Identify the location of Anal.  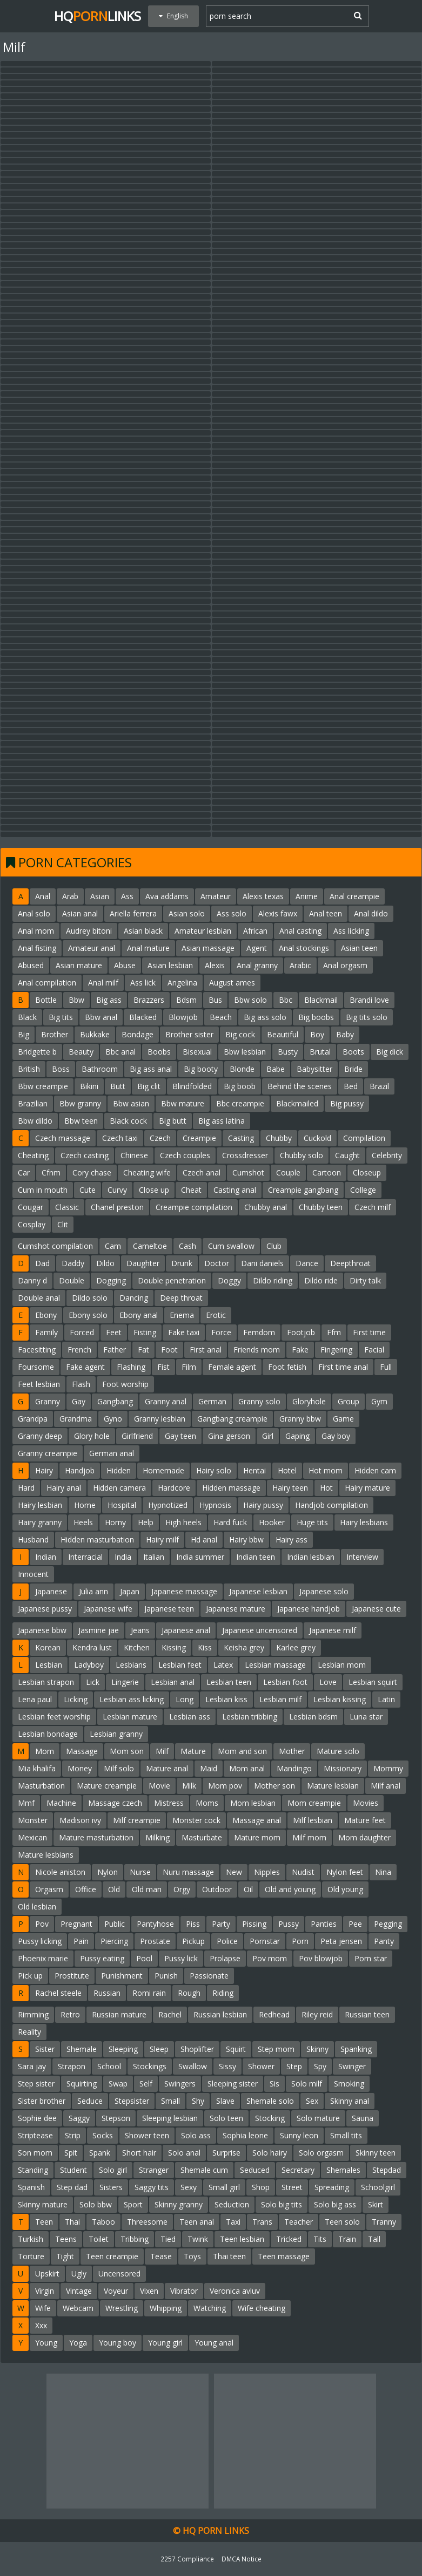
(42, 896).